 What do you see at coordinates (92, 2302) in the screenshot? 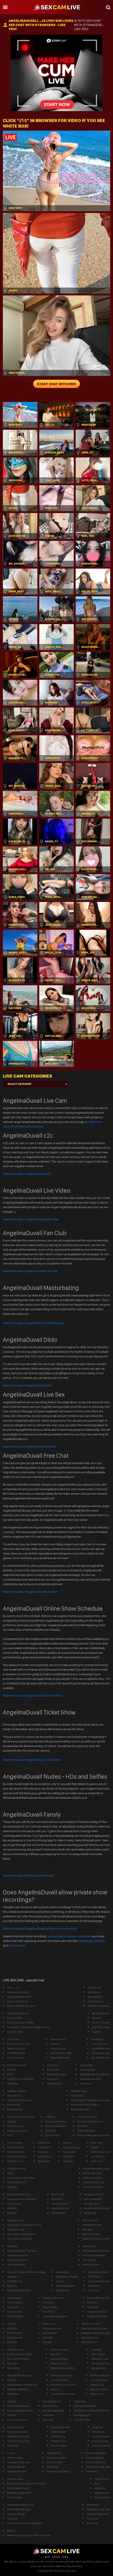
I see `momPOV` at bounding box center [92, 2302].